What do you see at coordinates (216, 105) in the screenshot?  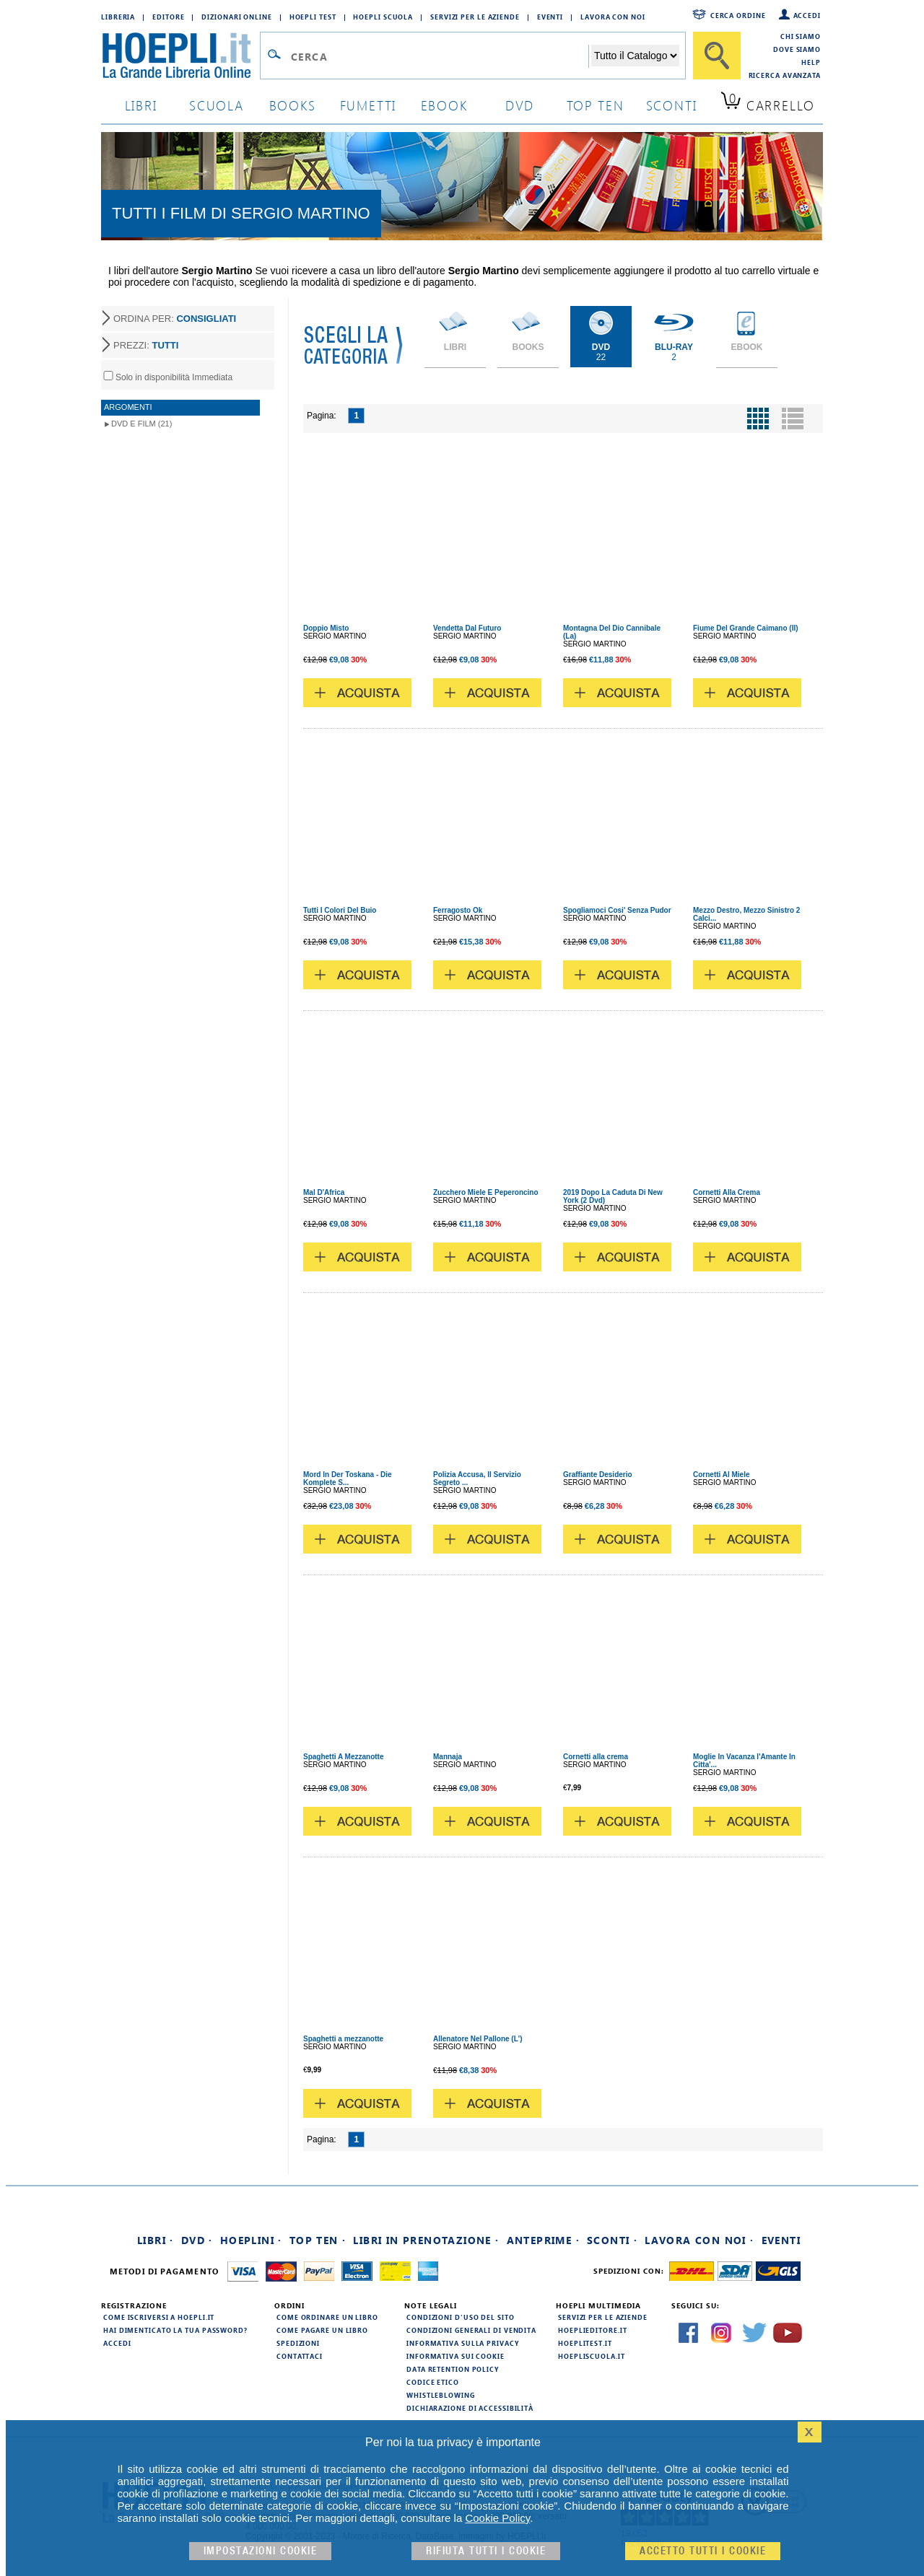 I see `scuola` at bounding box center [216, 105].